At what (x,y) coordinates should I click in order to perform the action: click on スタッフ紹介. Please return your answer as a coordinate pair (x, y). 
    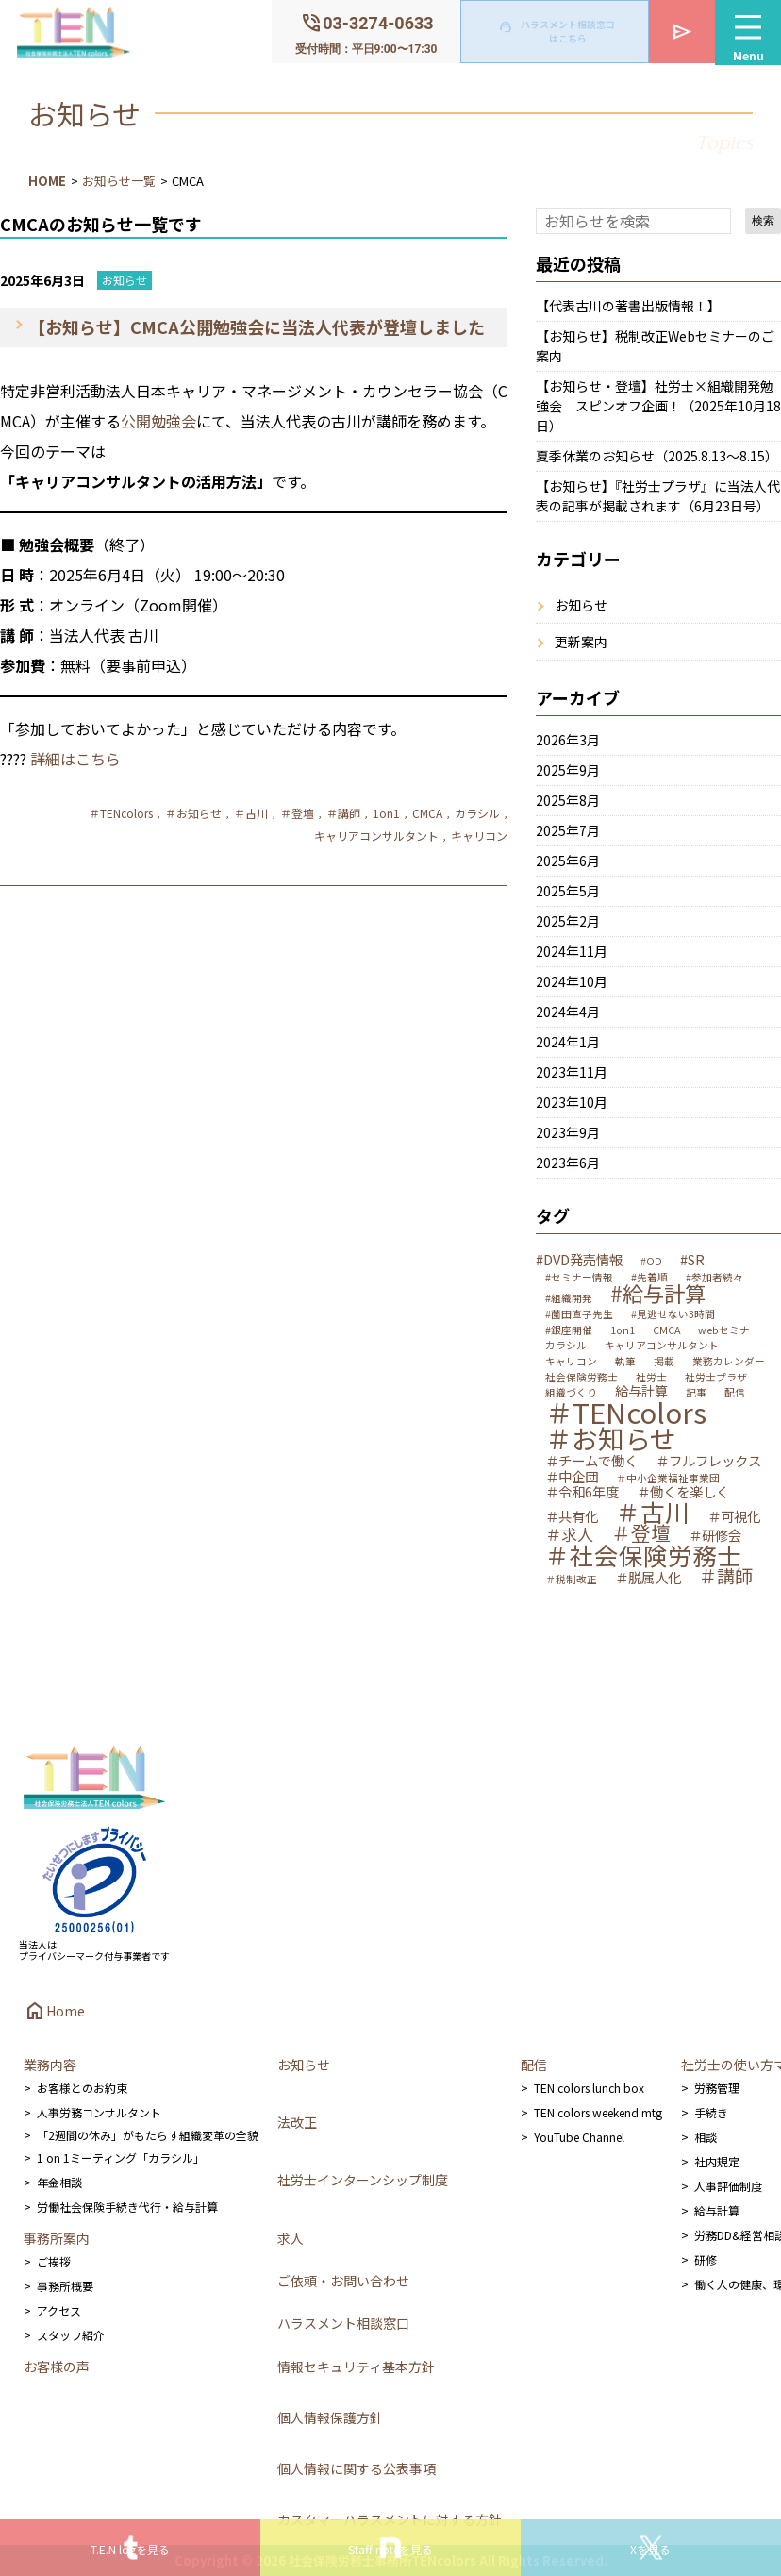
    Looking at the image, I should click on (71, 2335).